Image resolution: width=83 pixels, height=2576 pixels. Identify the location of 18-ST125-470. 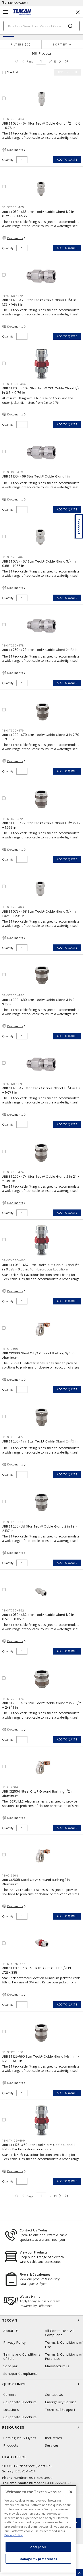
(12, 296).